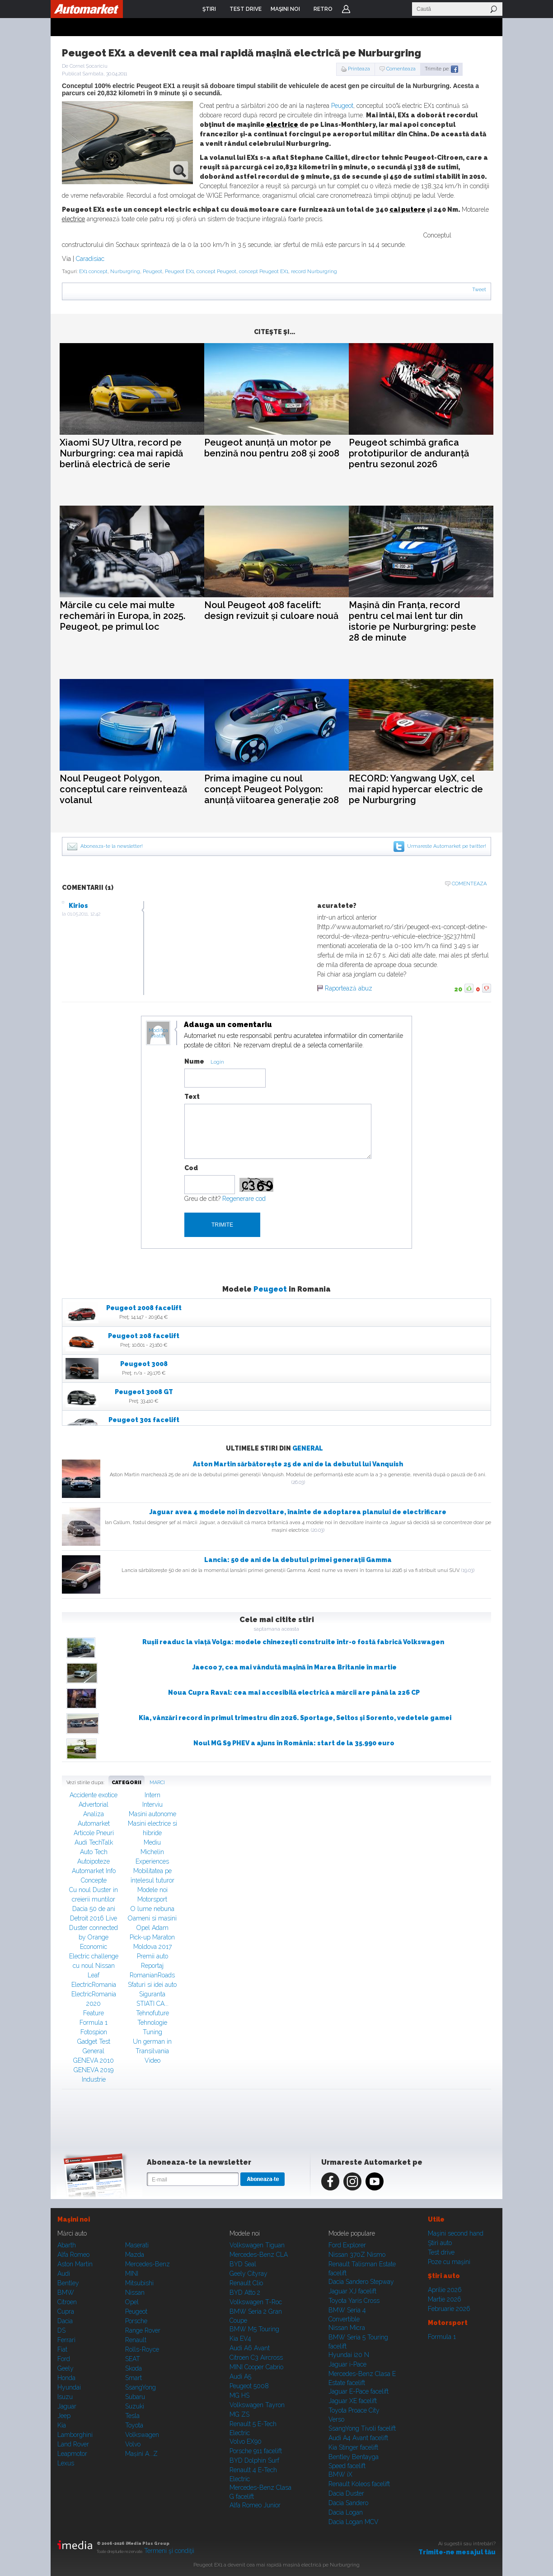 This screenshot has height=2576, width=553. I want to click on Articole Pneuri, so click(94, 1833).